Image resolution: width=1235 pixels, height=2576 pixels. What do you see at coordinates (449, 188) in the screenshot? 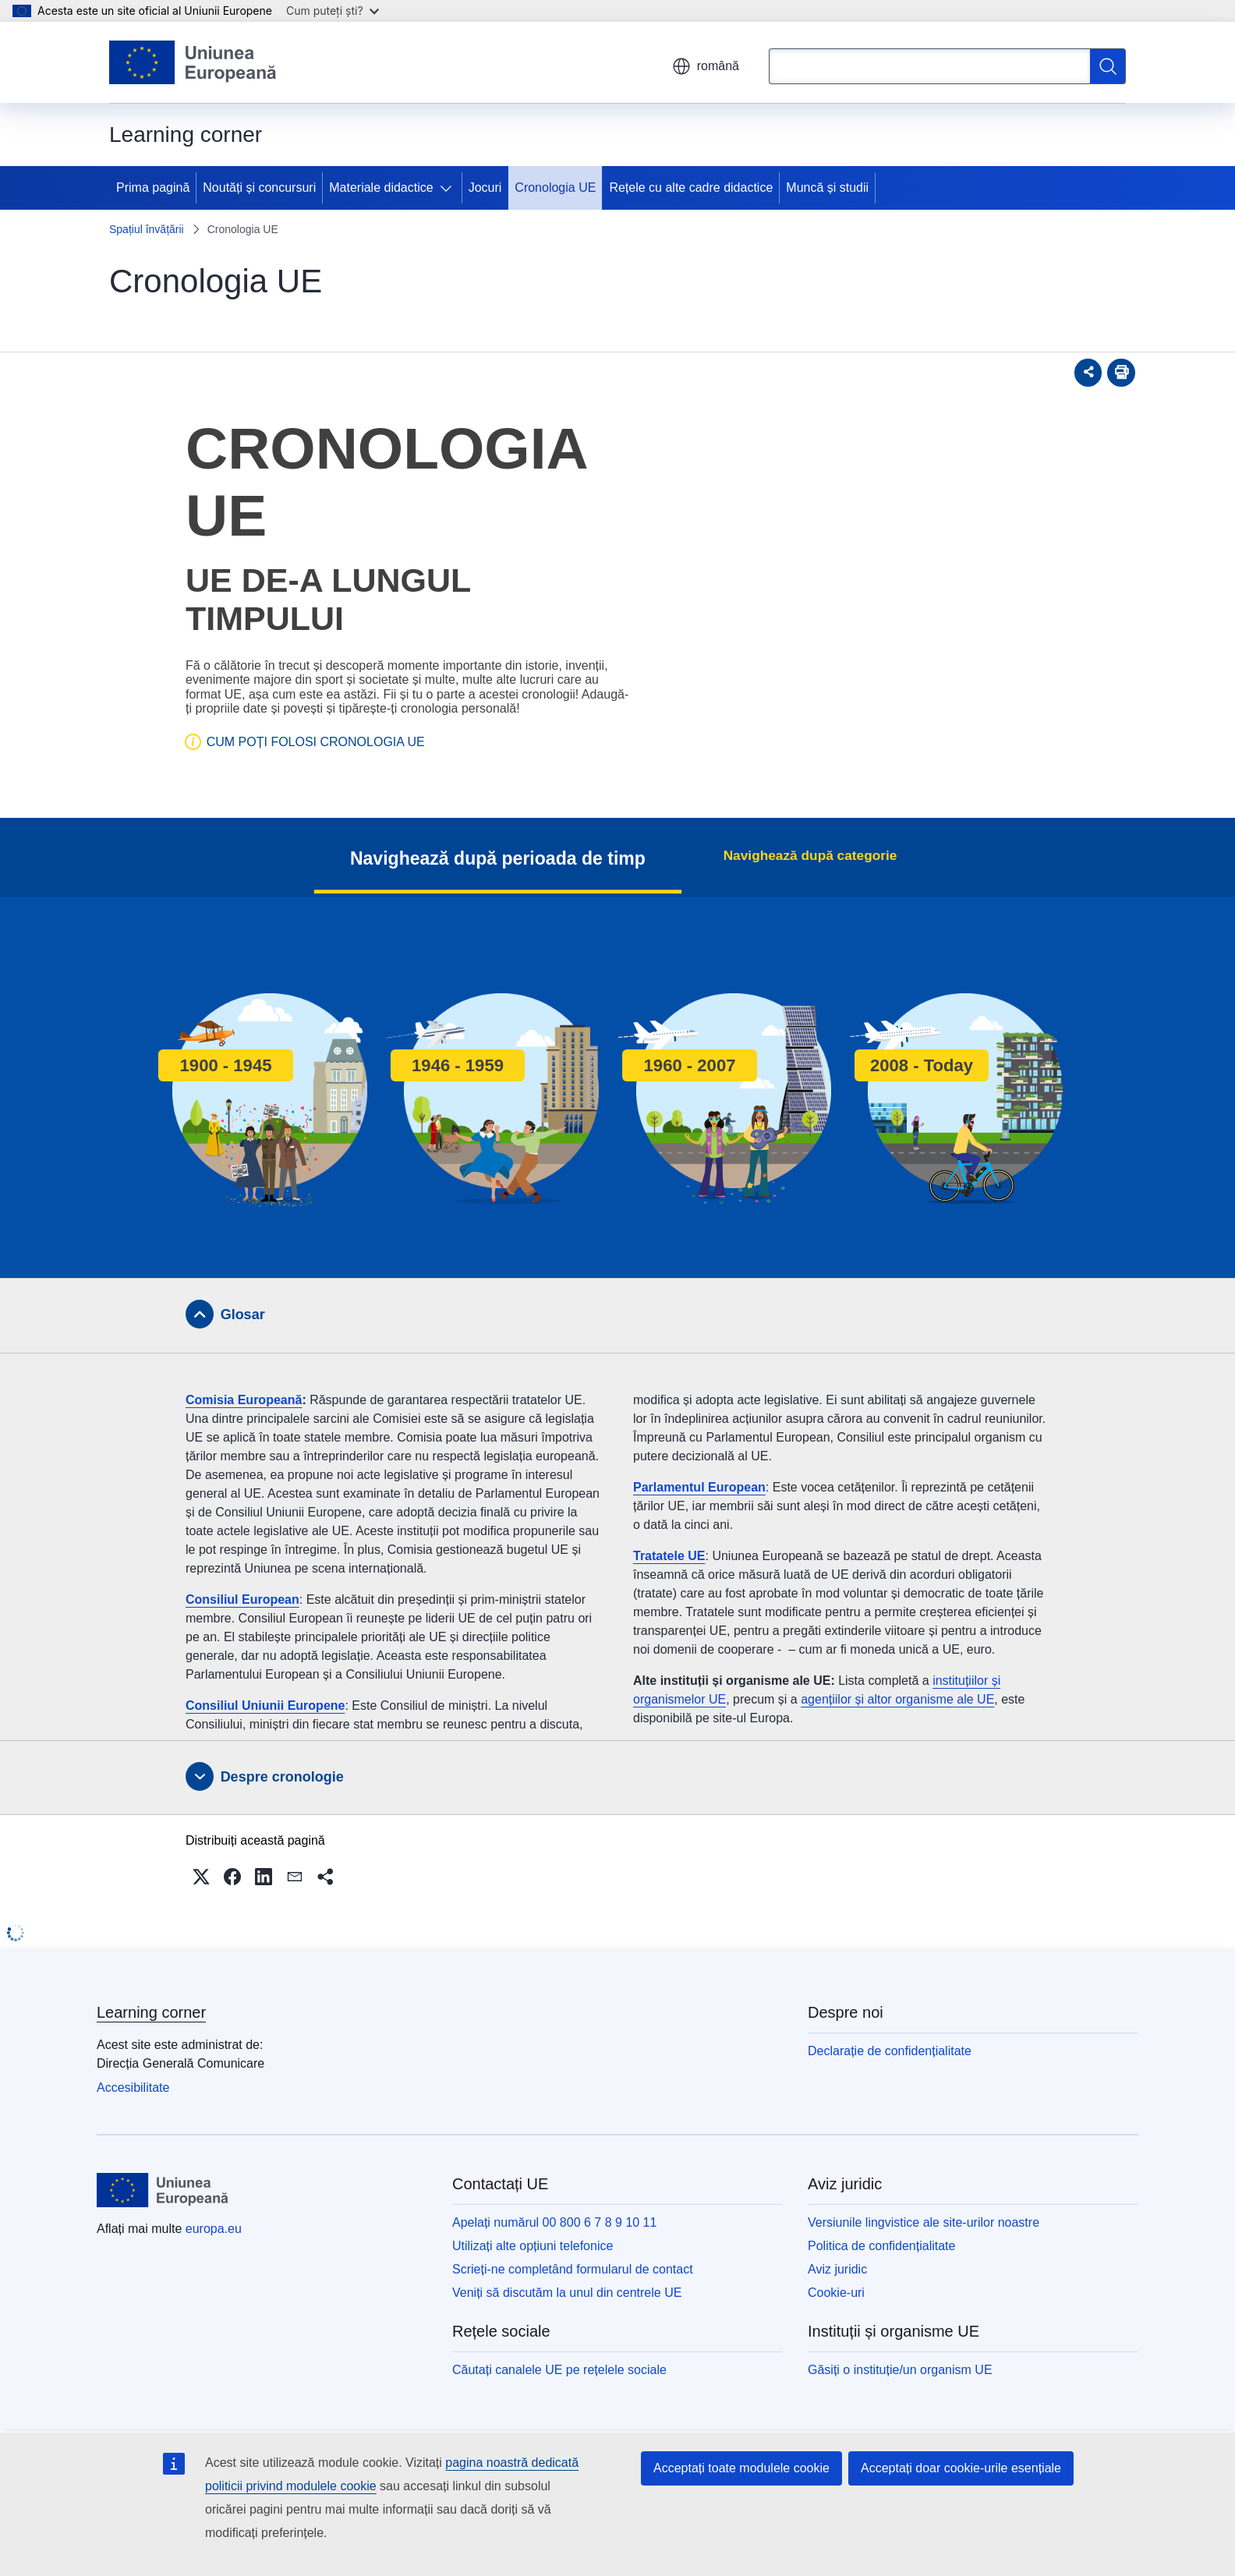
I see `[Accesați submeniul]` at bounding box center [449, 188].